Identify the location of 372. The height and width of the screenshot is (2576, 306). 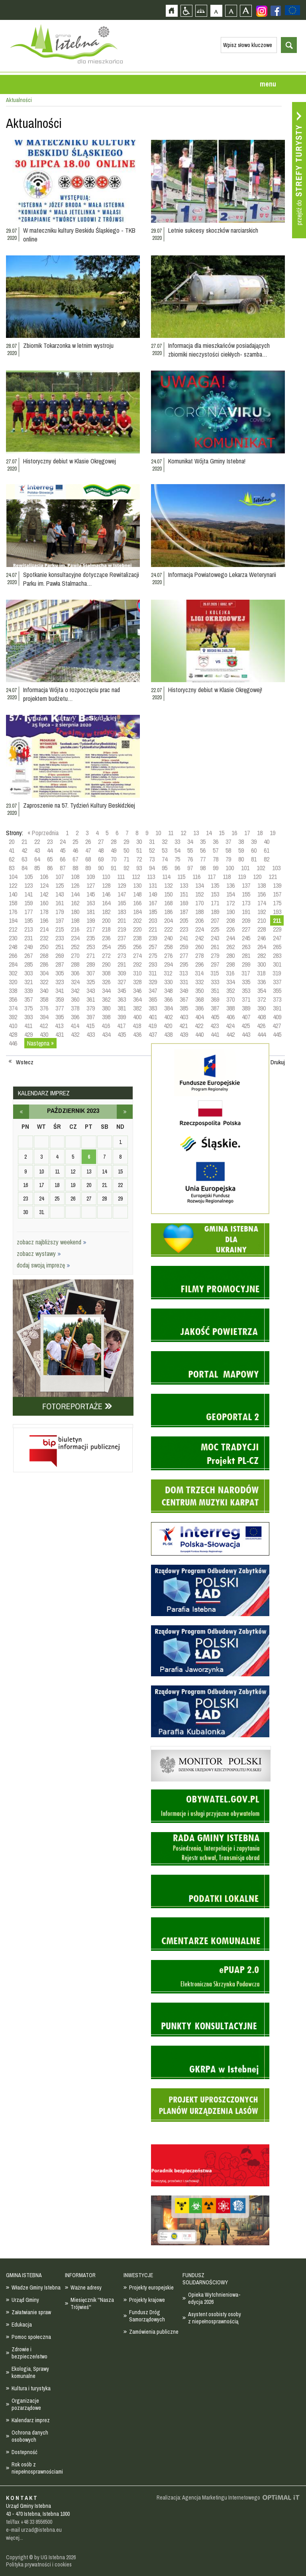
(261, 999).